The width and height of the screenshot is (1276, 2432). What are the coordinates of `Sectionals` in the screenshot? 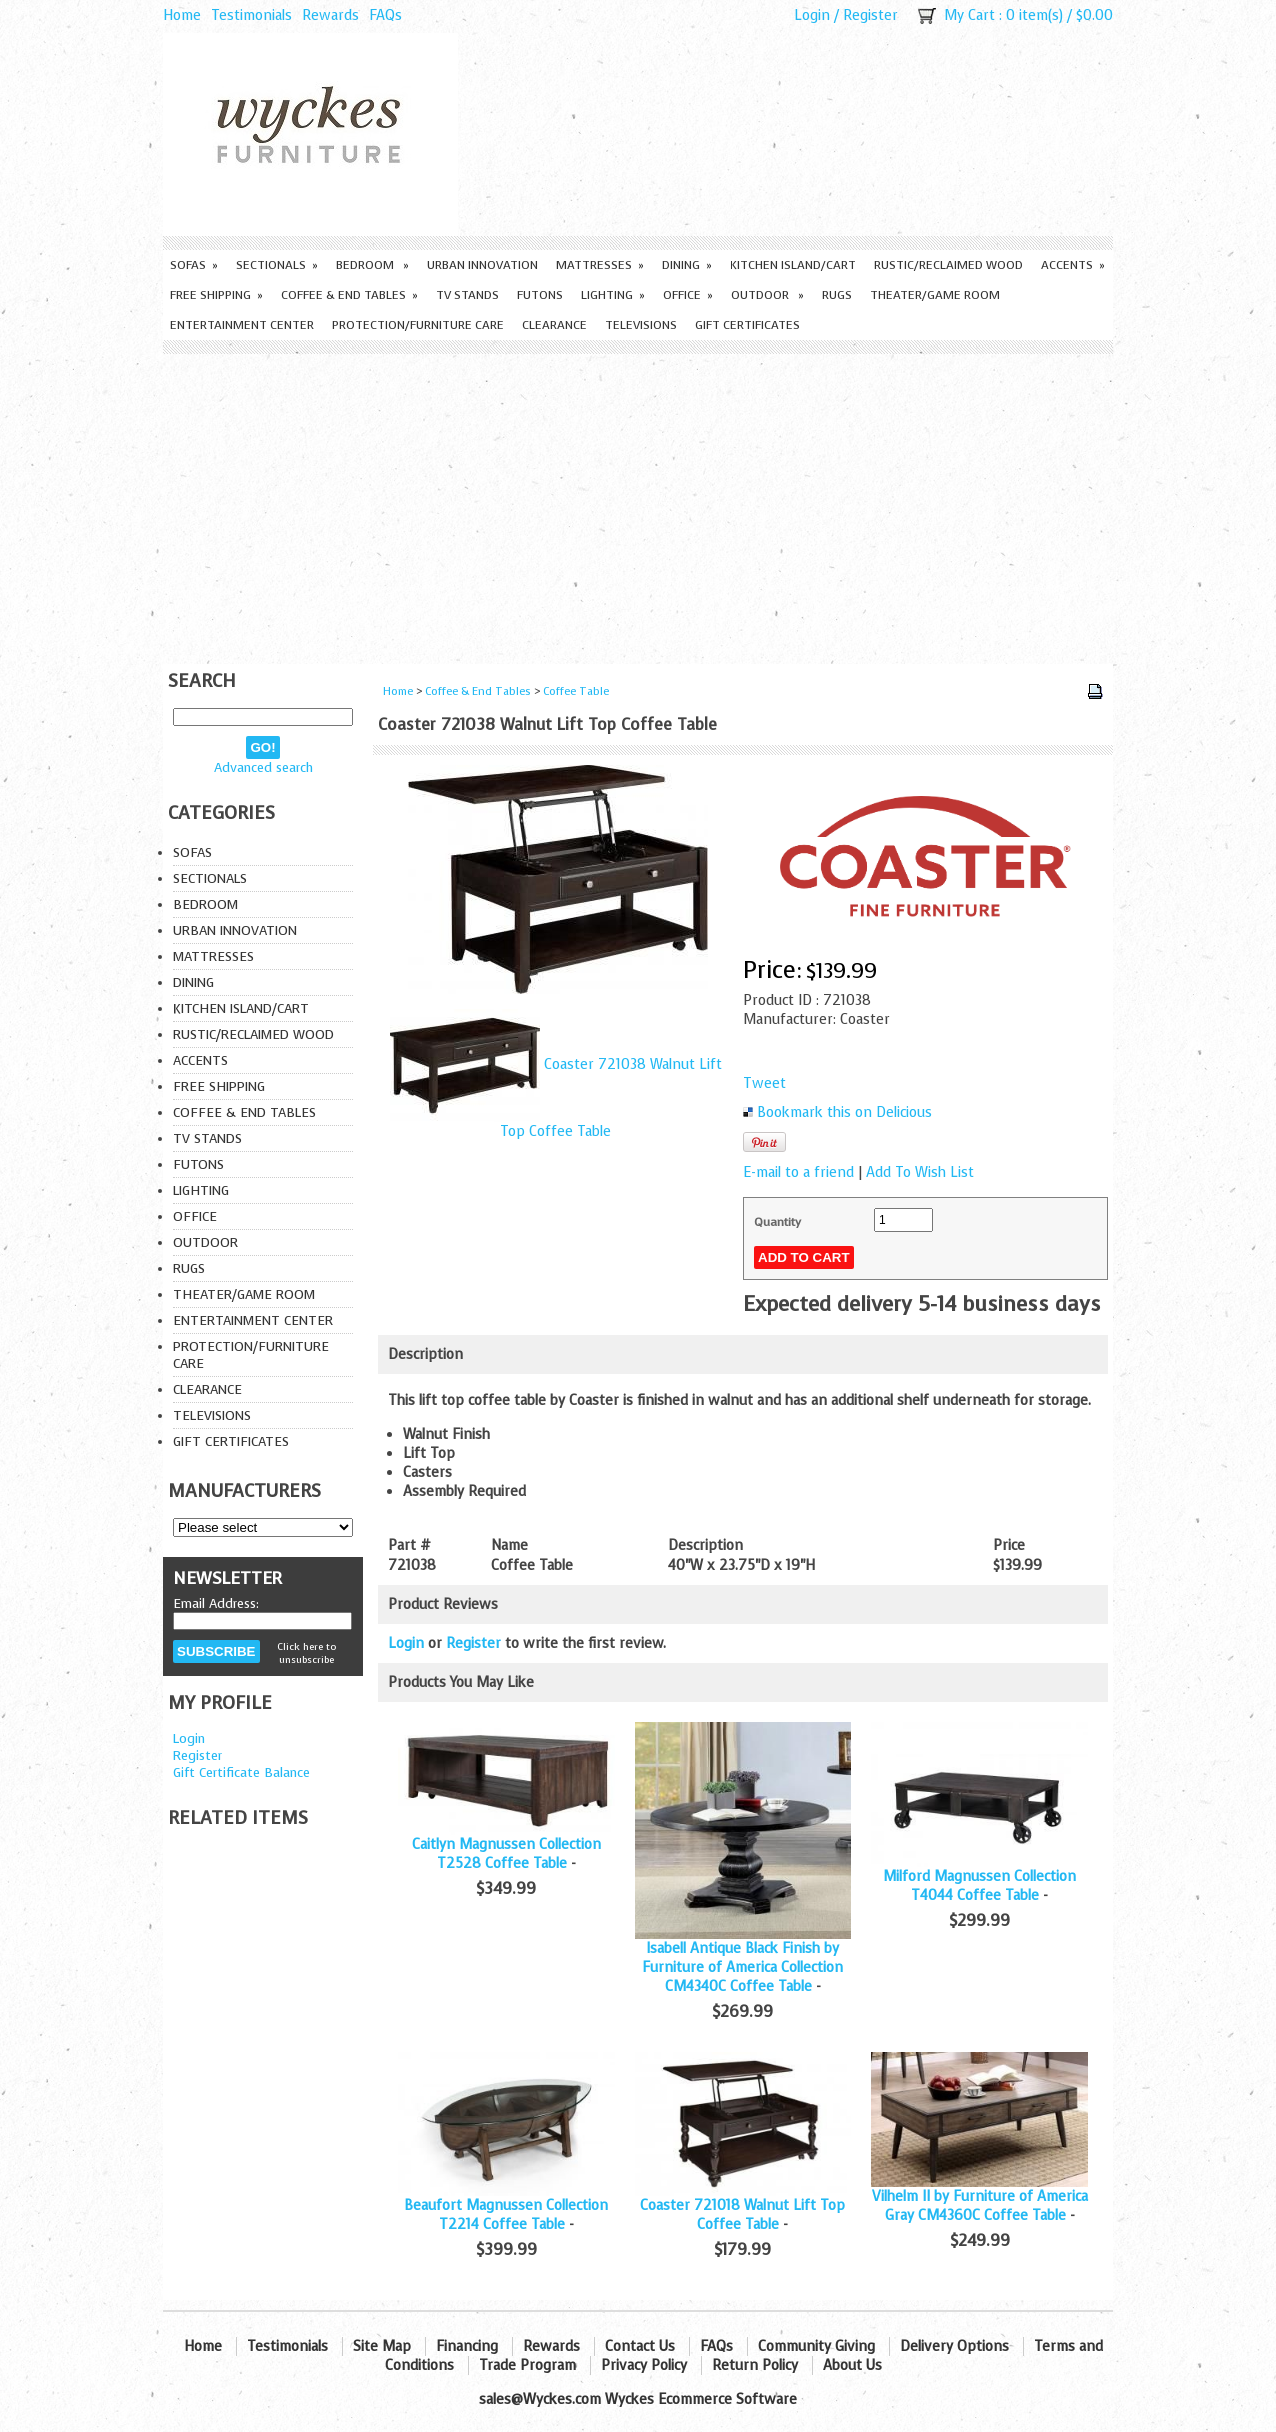 It's located at (277, 265).